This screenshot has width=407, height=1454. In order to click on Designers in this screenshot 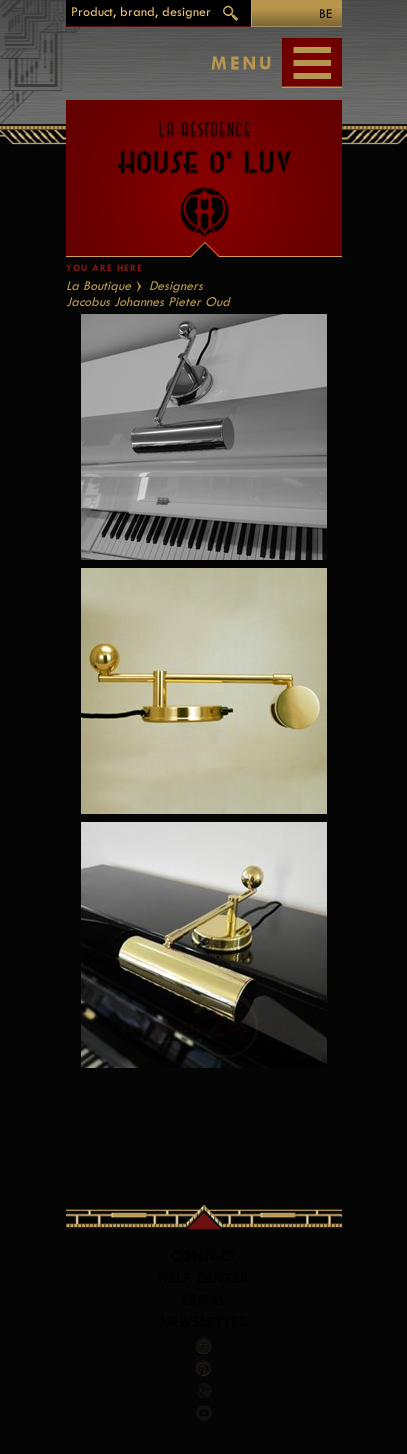, I will do `click(176, 285)`.